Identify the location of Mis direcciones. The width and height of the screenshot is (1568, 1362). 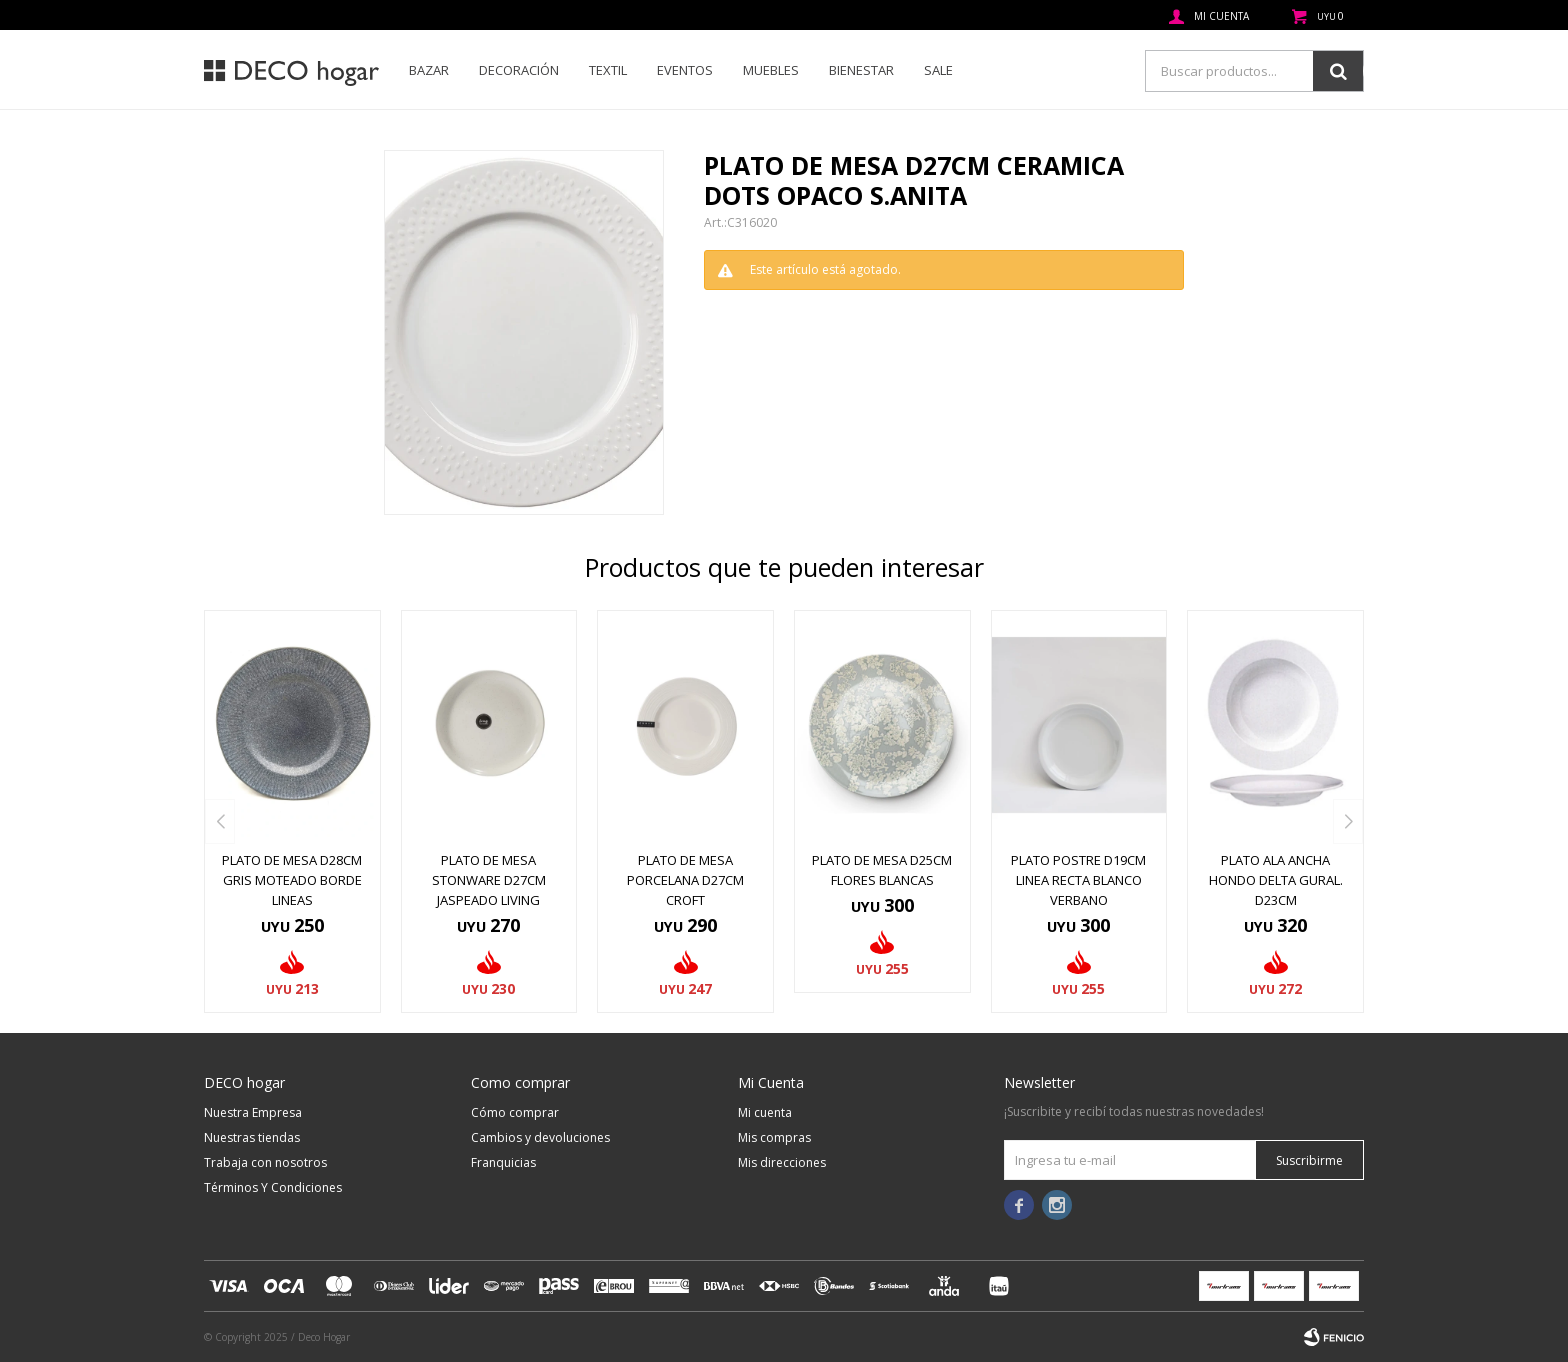
(782, 1162).